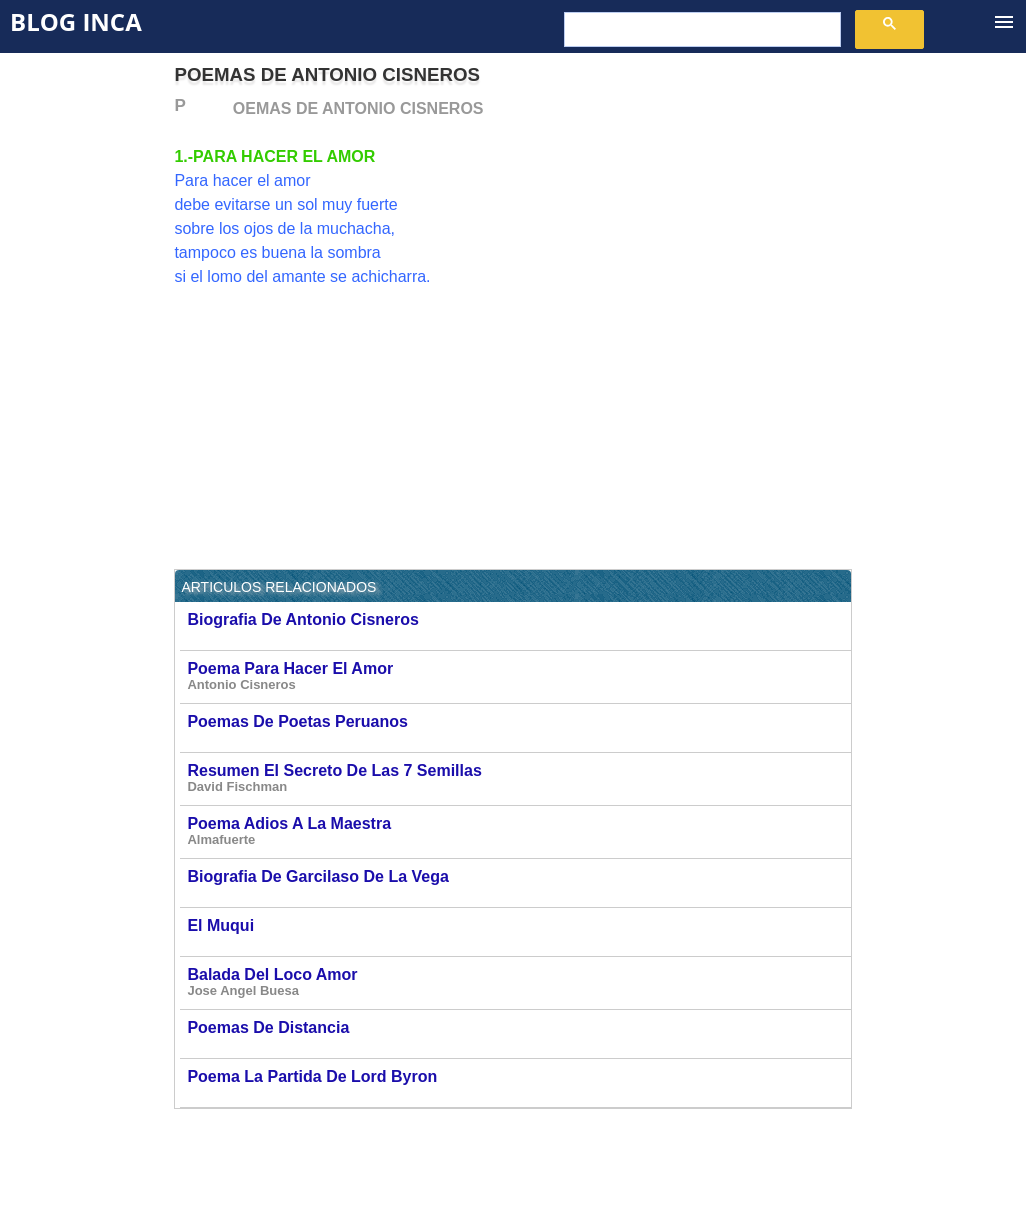 The height and width of the screenshot is (1215, 1026). I want to click on Poema Para Hacer El Amor, so click(517, 676).